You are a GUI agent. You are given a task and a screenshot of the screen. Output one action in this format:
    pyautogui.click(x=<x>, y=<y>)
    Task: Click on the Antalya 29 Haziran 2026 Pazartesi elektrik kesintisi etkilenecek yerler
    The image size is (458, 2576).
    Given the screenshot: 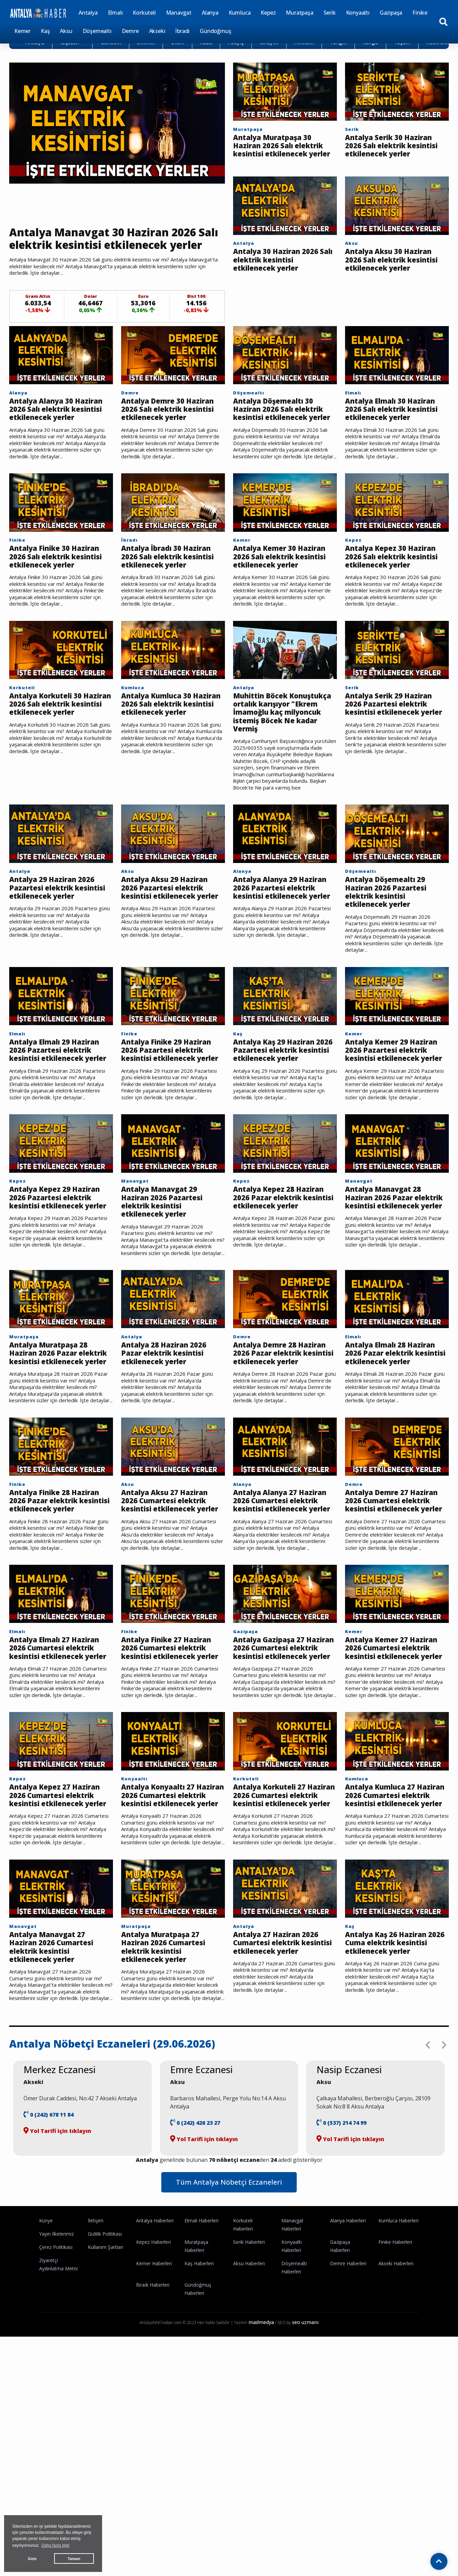 What is the action you would take?
    pyautogui.click(x=57, y=952)
    